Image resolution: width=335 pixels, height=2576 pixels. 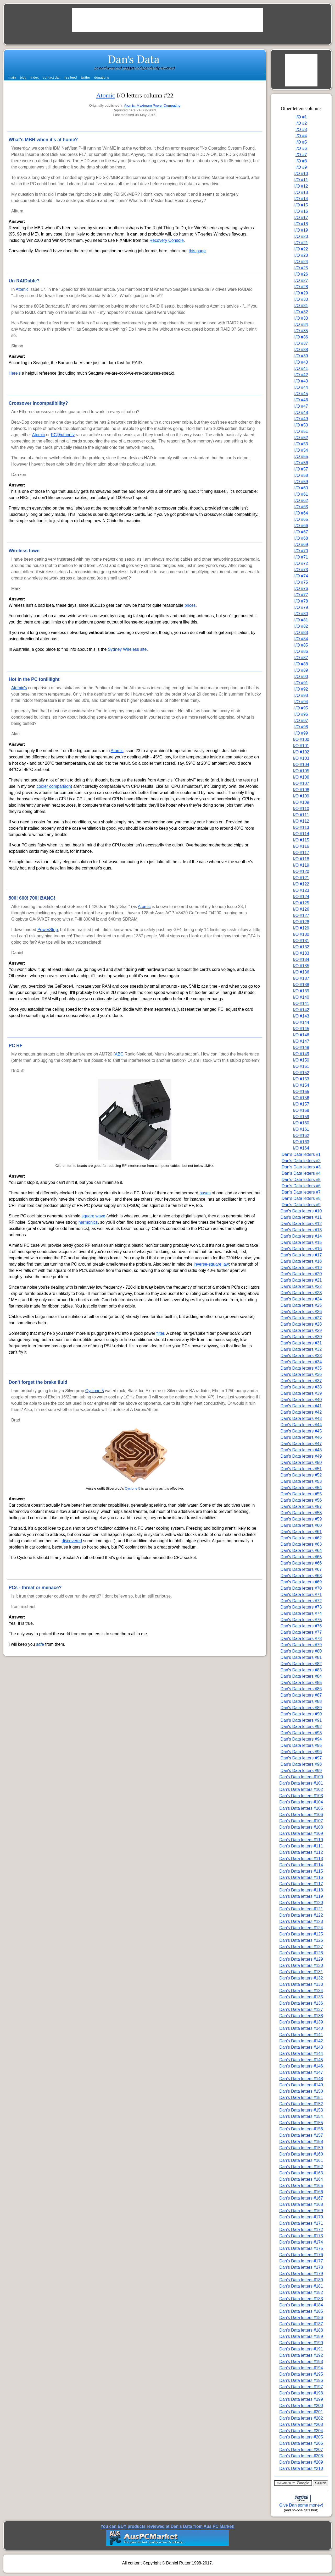 What do you see at coordinates (301, 1406) in the screenshot?
I see `Dan's Data letters #41` at bounding box center [301, 1406].